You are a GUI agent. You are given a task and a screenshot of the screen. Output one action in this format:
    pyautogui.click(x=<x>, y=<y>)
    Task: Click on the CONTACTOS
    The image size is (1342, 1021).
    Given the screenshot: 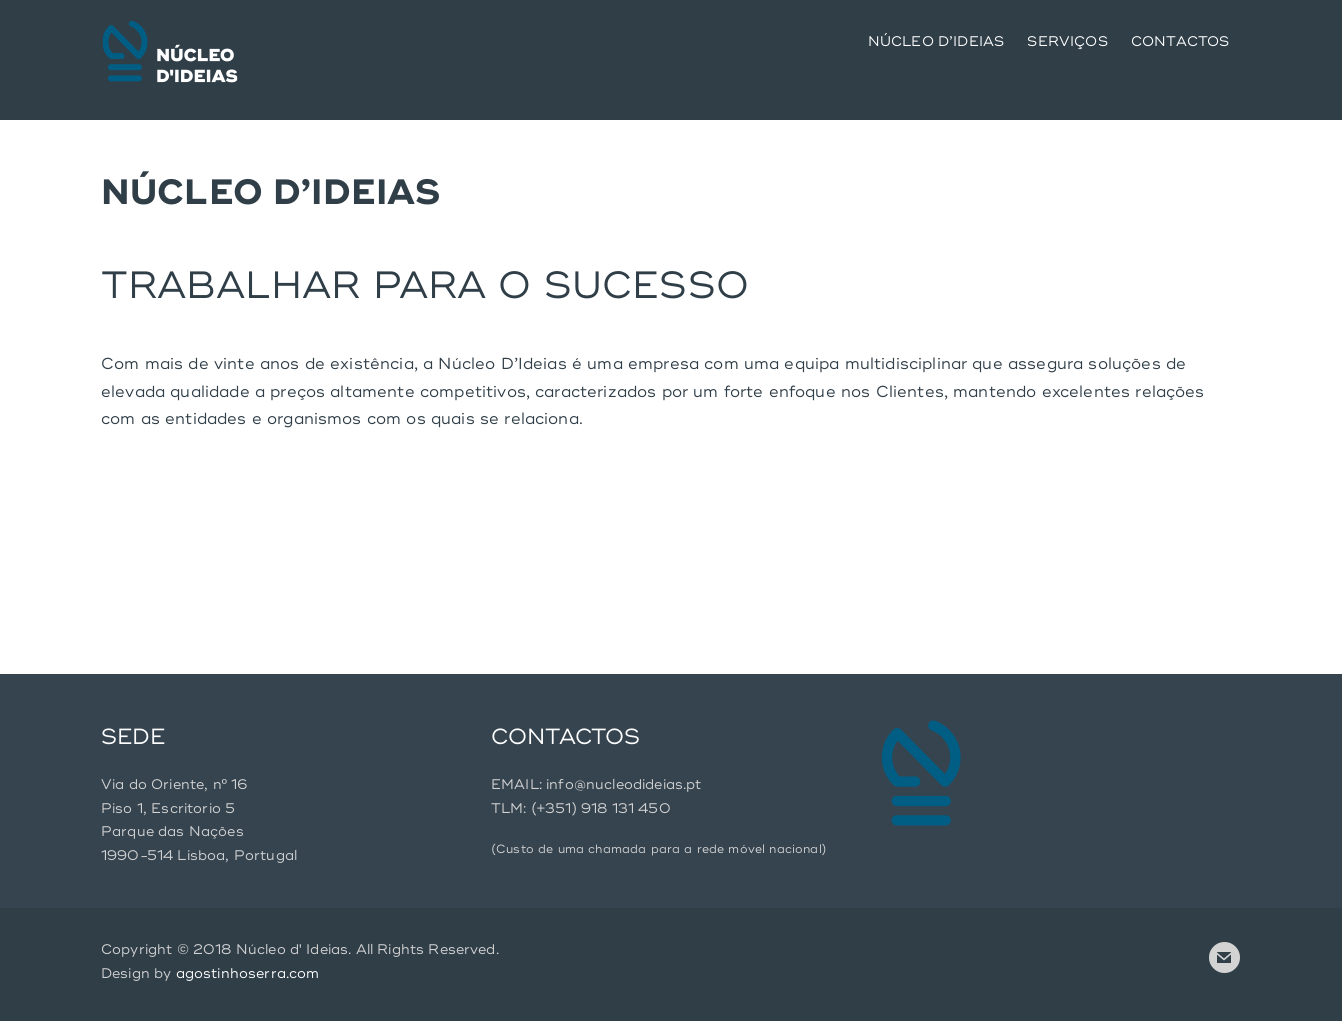 What is the action you would take?
    pyautogui.click(x=1180, y=41)
    